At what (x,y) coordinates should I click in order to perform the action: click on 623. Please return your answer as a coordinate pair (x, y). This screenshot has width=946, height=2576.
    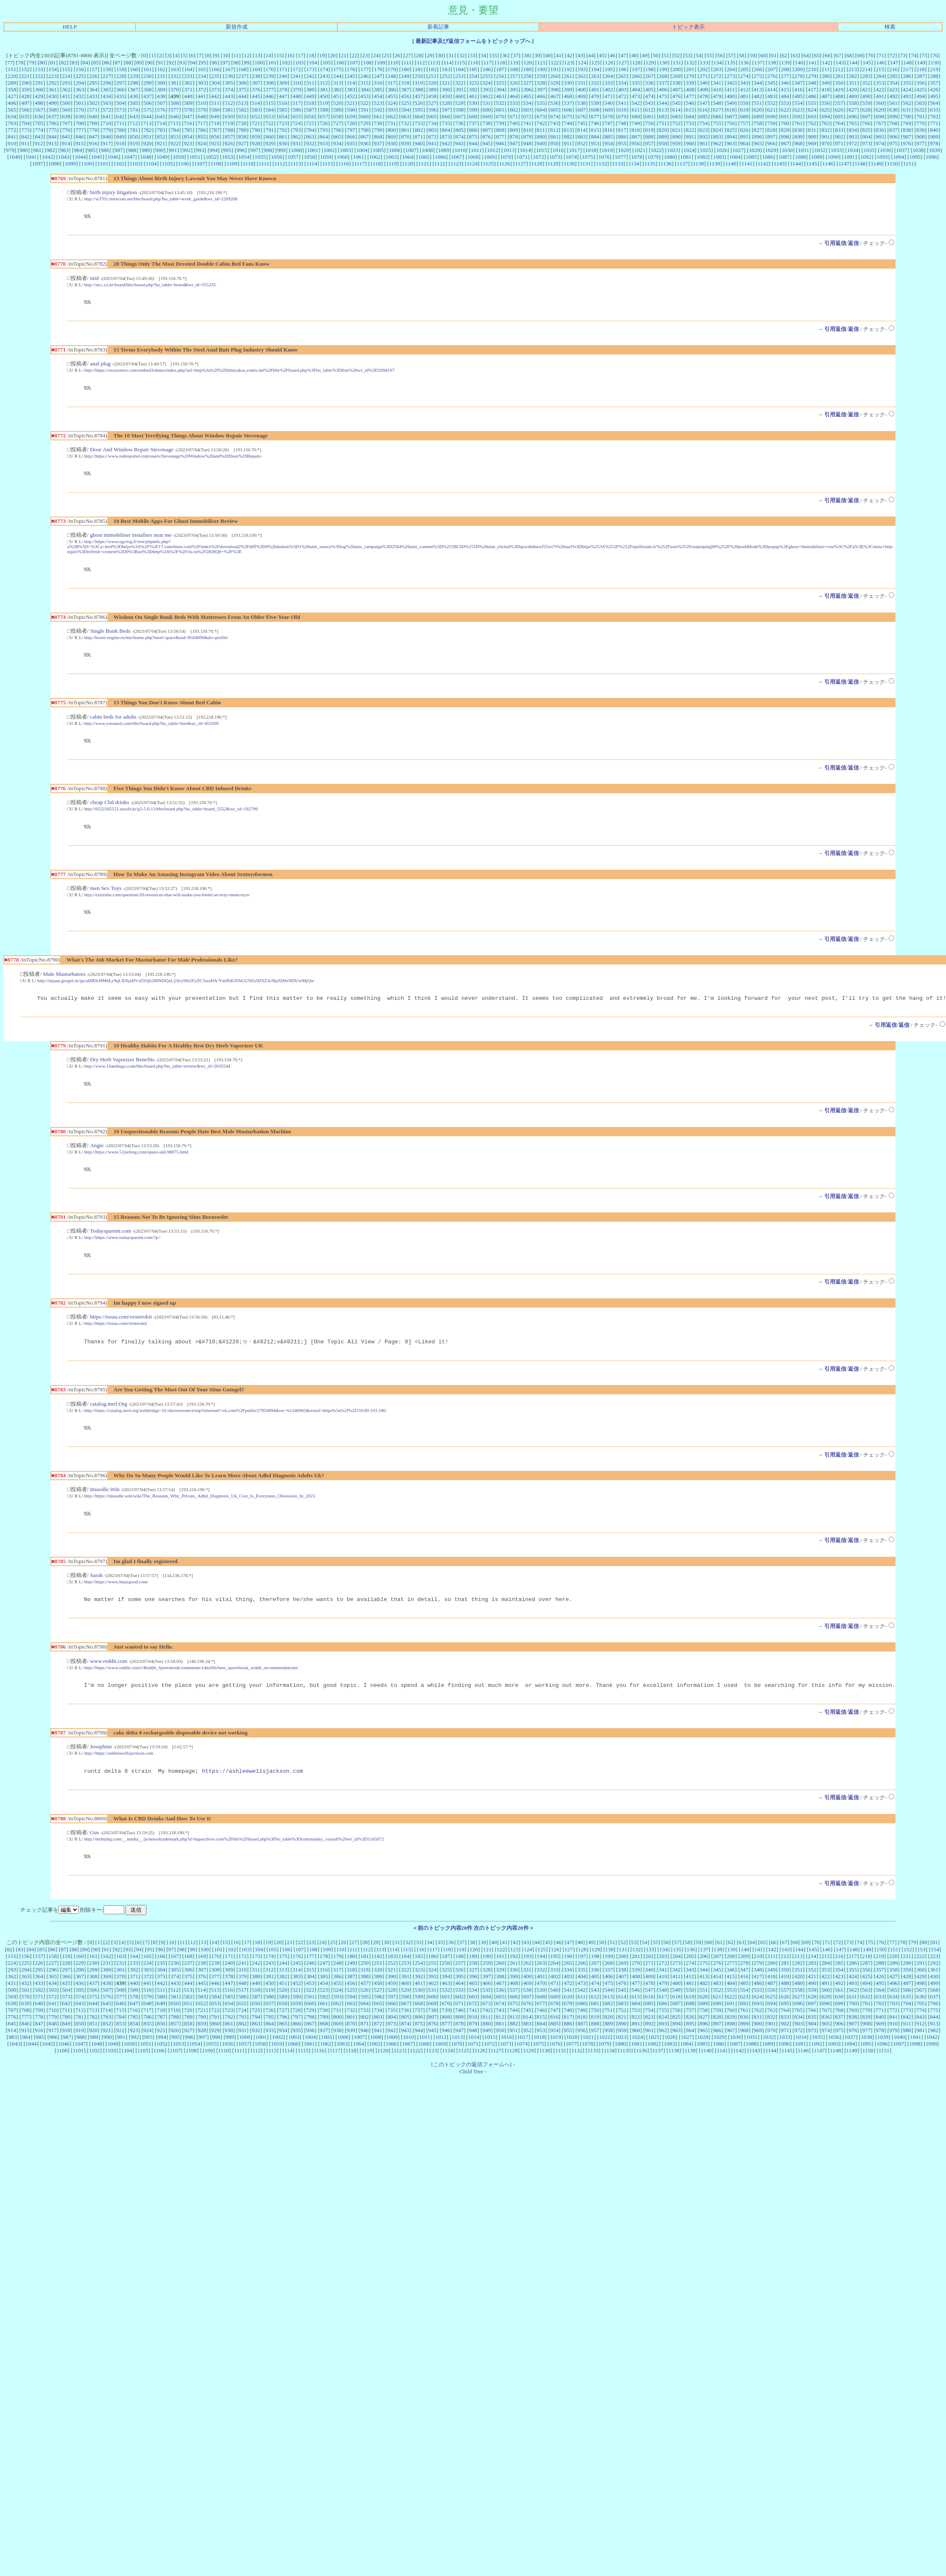
    Looking at the image, I should click on (798, 110).